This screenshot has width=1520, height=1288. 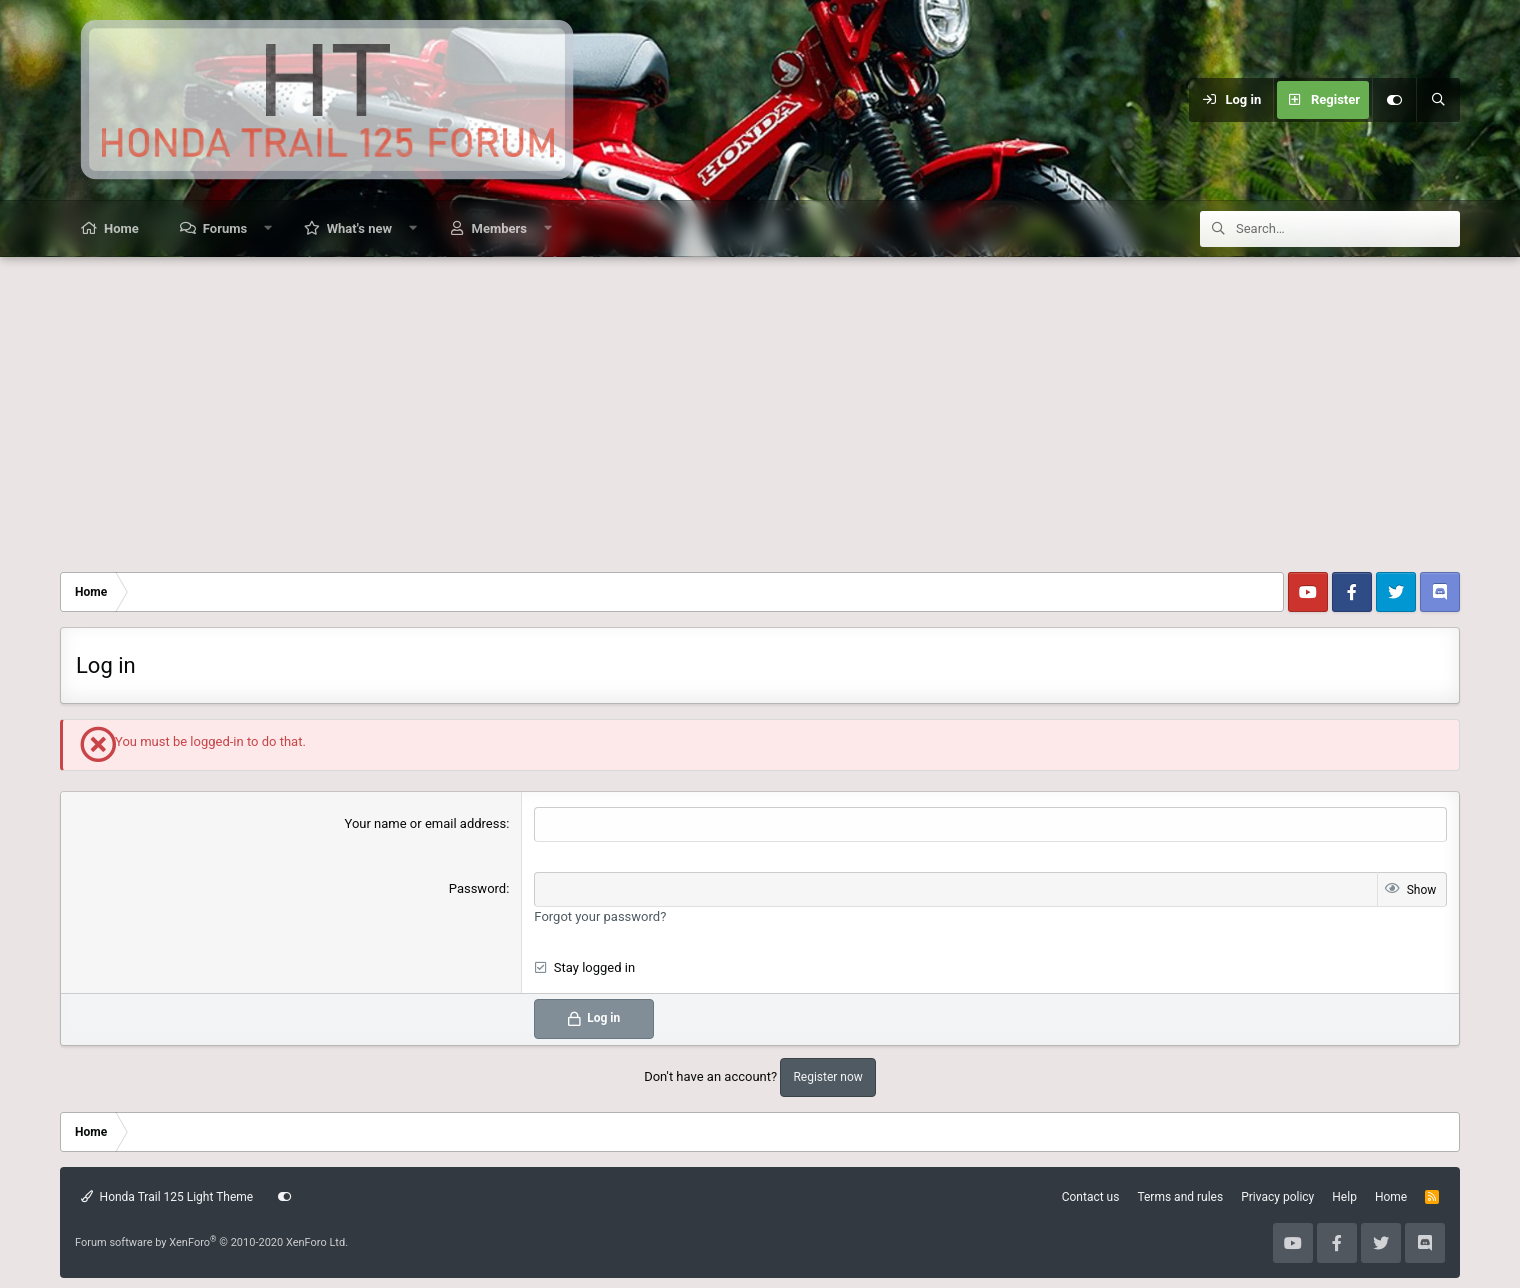 I want to click on Privacy policy, so click(x=1277, y=1197).